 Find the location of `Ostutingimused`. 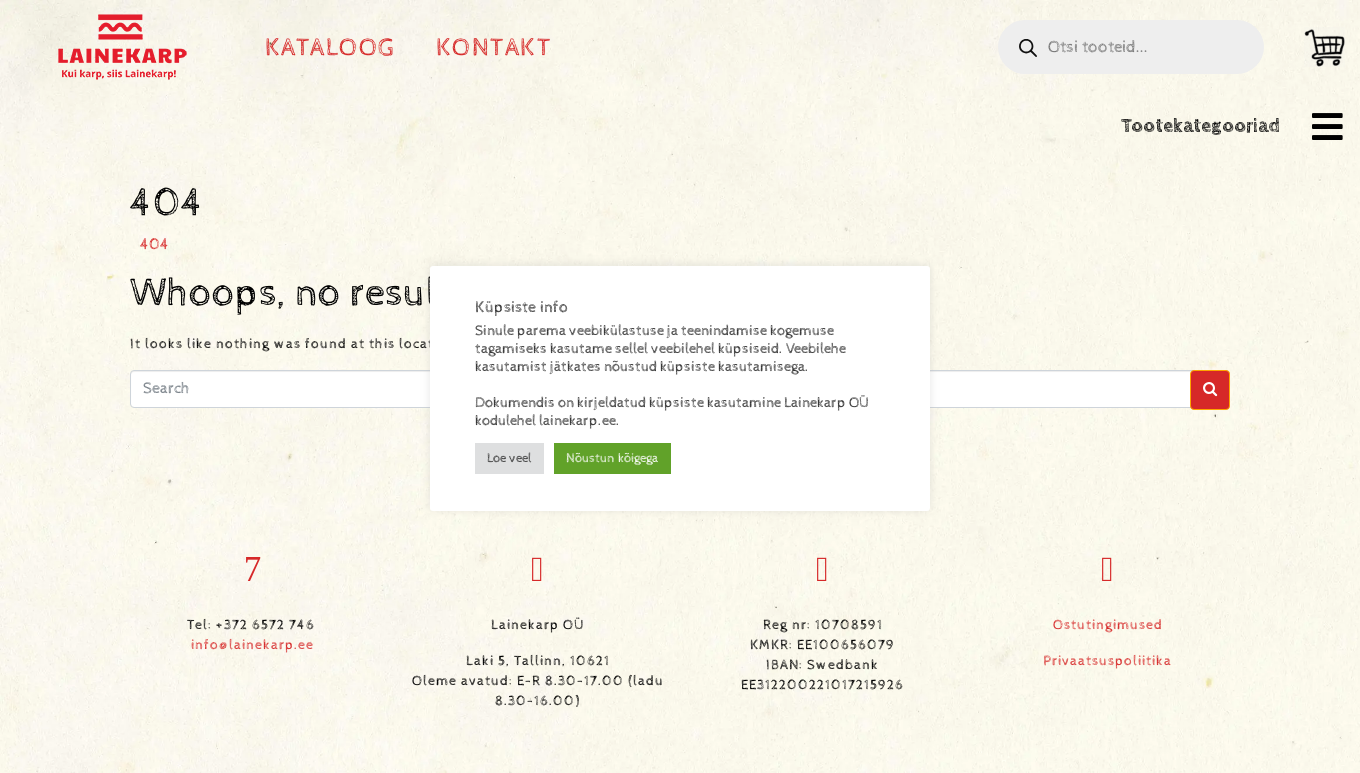

Ostutingimused is located at coordinates (1108, 625).